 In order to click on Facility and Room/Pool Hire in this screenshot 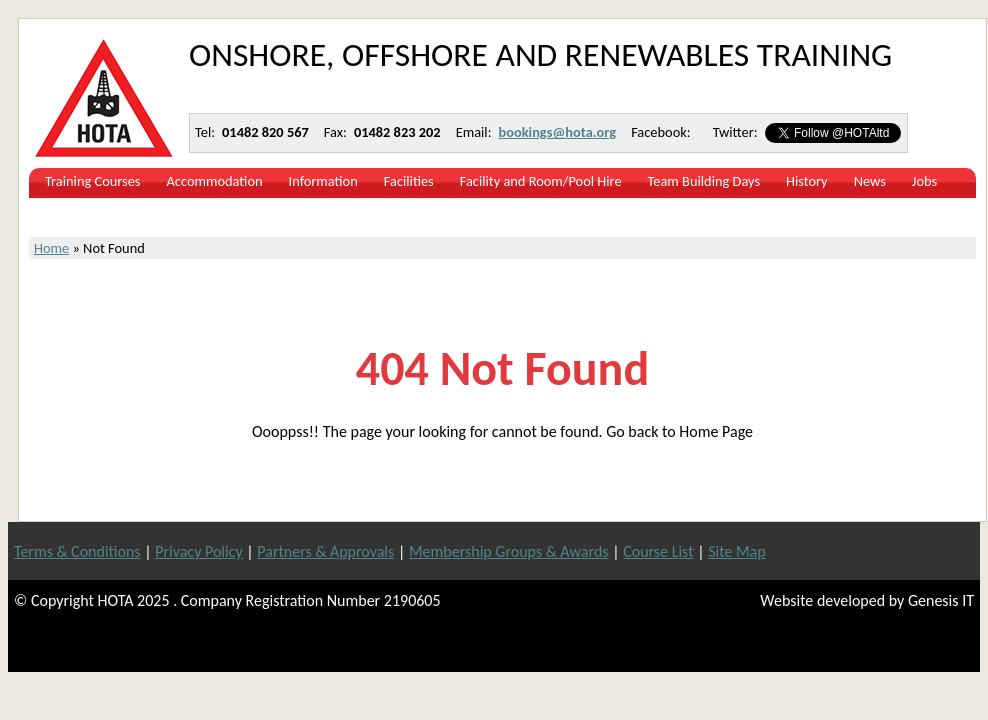, I will do `click(541, 181)`.